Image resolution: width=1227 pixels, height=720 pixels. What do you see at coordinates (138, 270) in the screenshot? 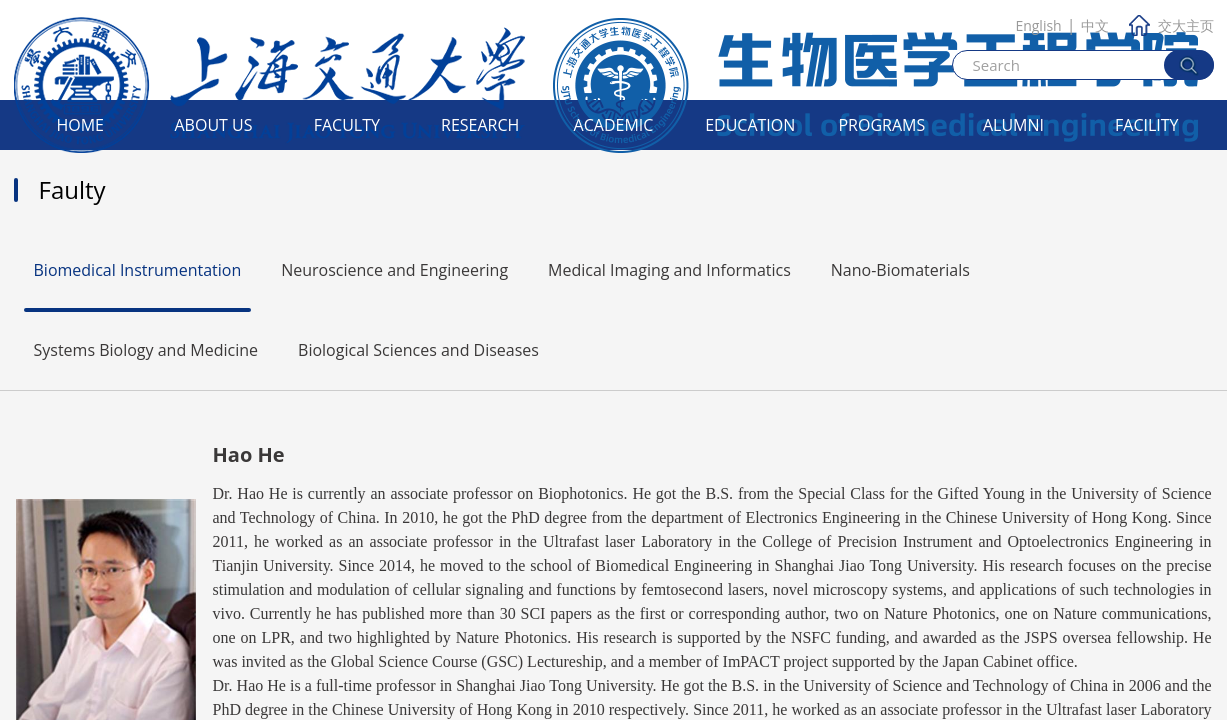
I see `Biomedical Instrumentation` at bounding box center [138, 270].